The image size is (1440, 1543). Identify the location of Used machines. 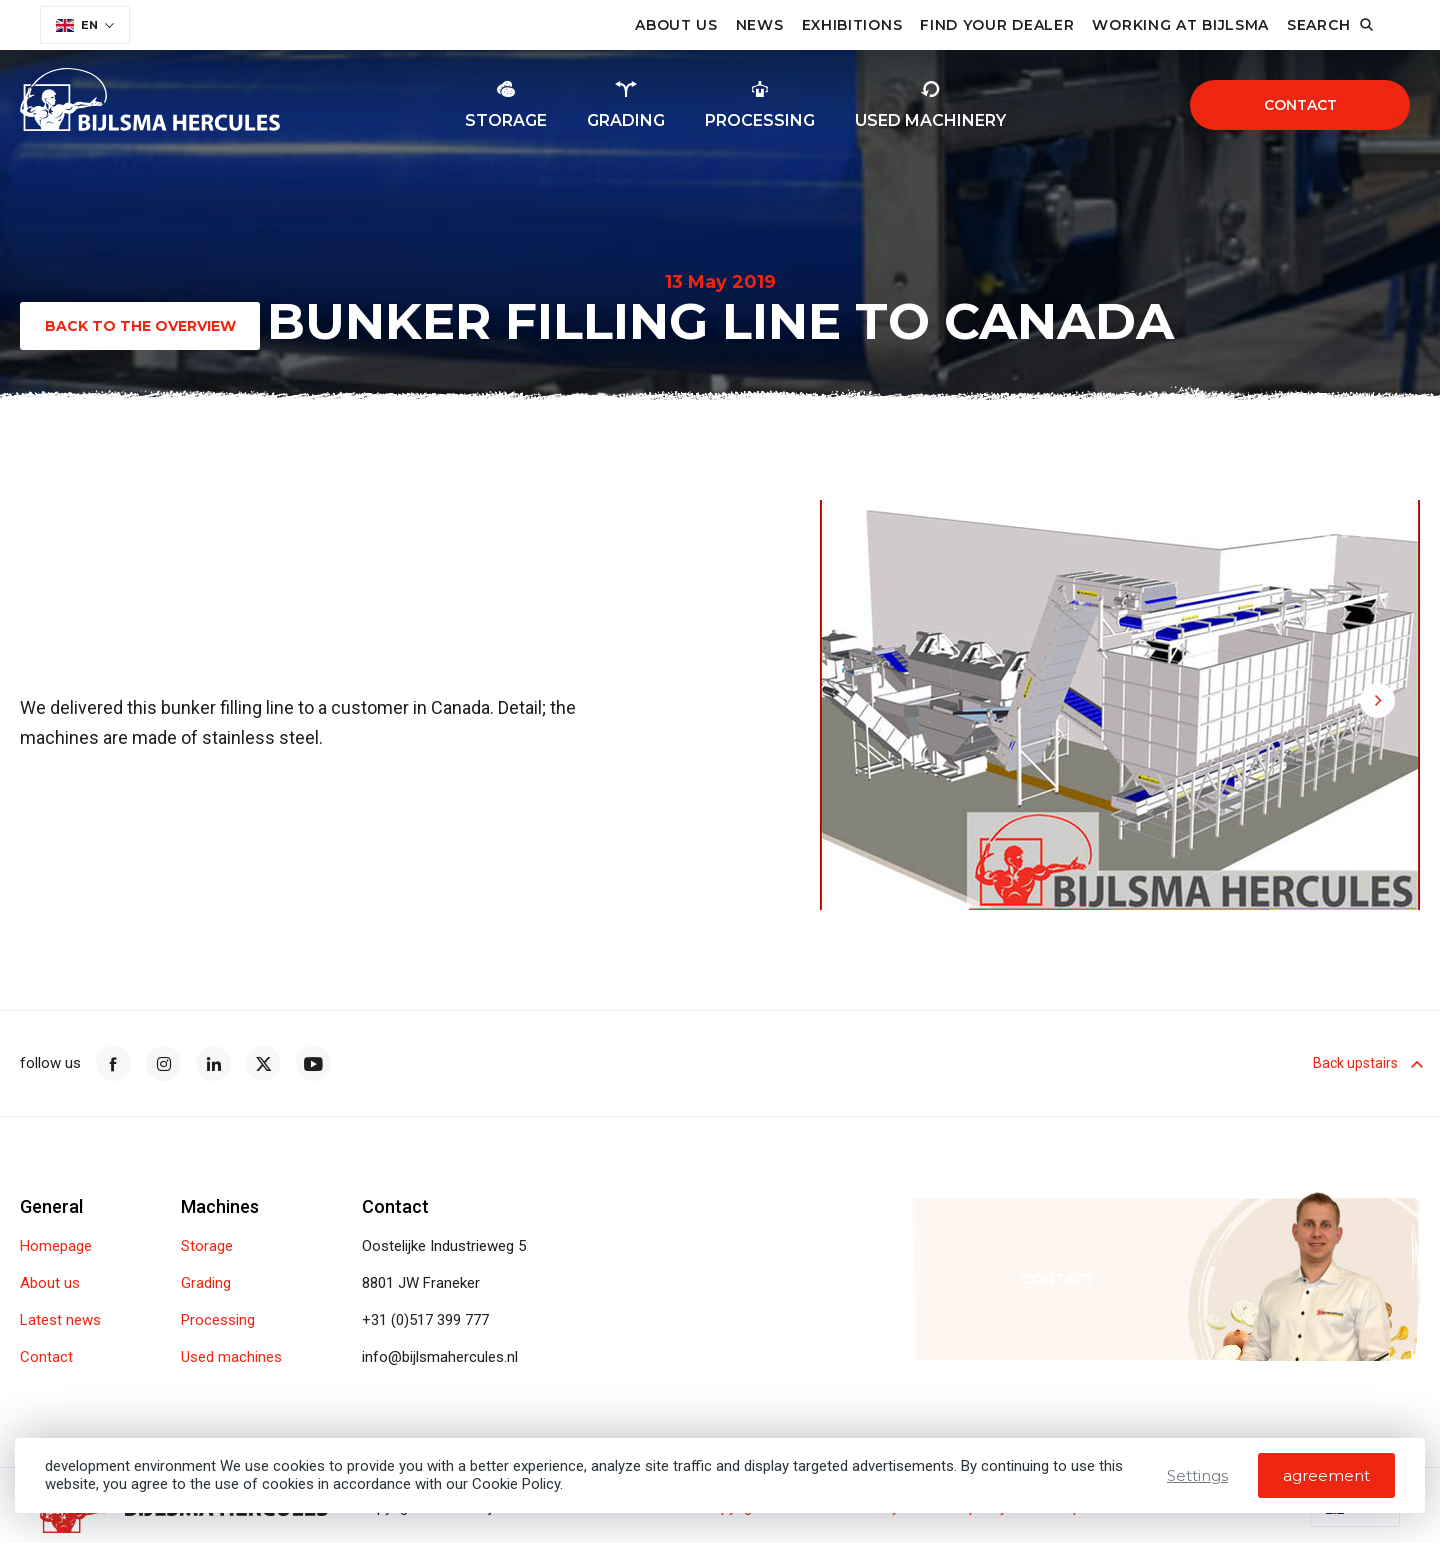
(231, 1357).